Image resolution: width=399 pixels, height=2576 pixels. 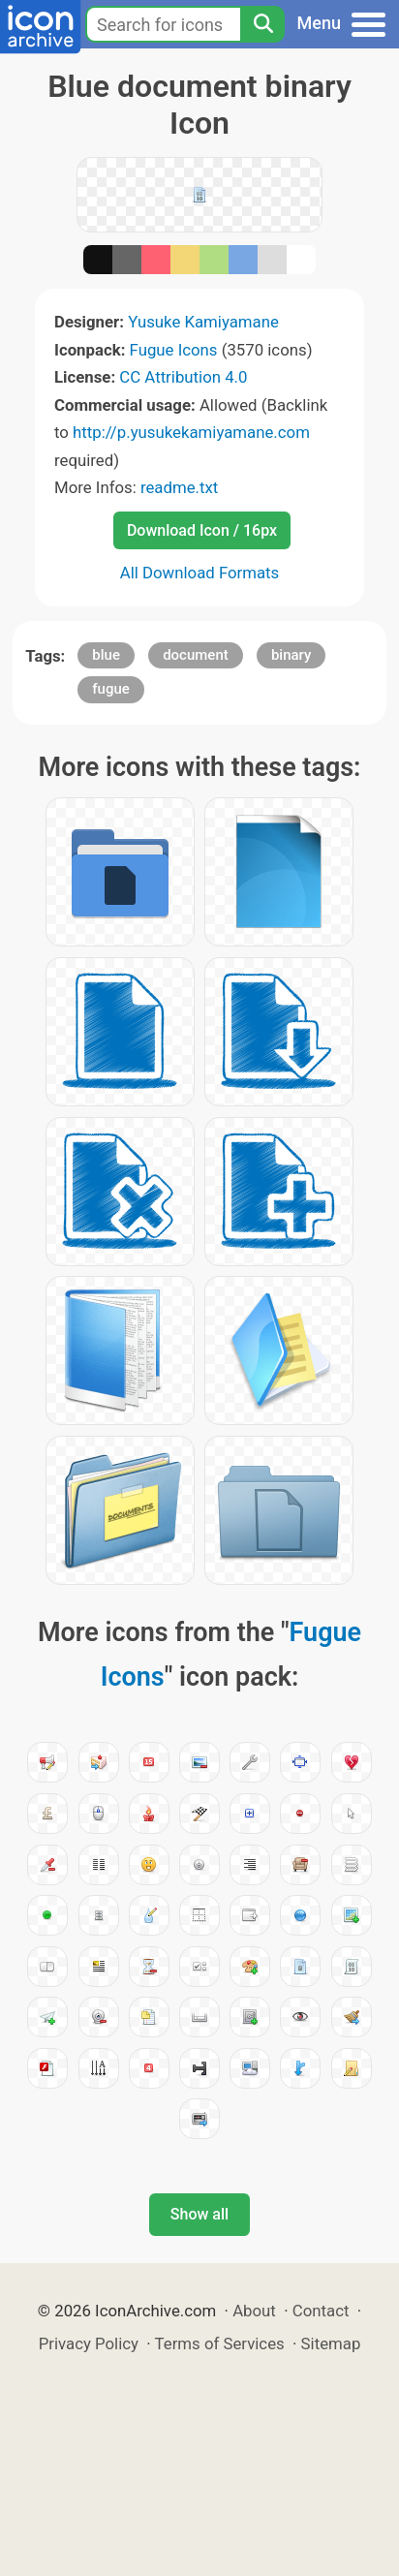 What do you see at coordinates (331, 2343) in the screenshot?
I see `Sitemap` at bounding box center [331, 2343].